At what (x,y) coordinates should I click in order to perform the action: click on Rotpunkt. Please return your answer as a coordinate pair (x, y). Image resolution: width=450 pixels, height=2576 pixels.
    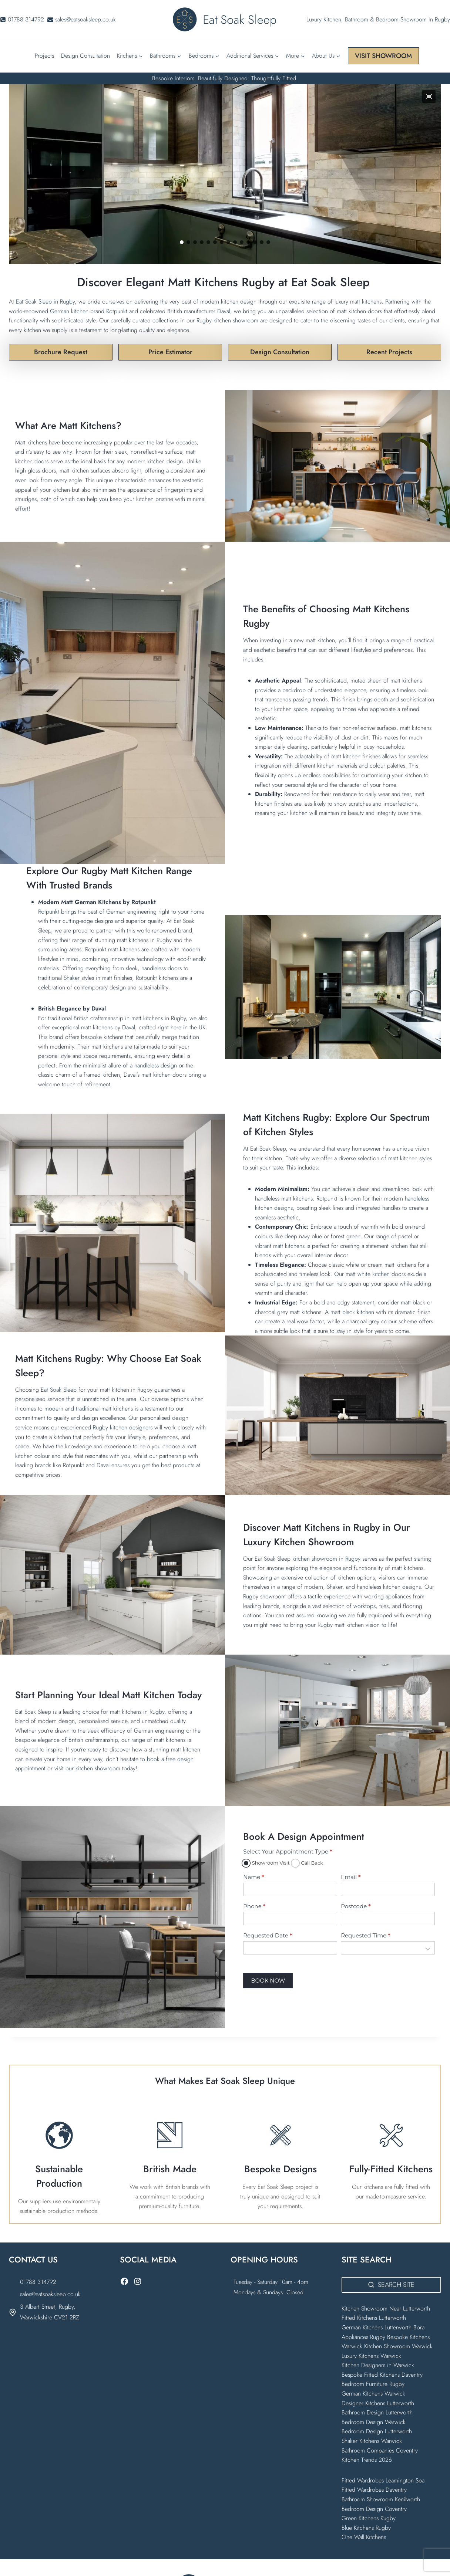
    Looking at the image, I should click on (116, 311).